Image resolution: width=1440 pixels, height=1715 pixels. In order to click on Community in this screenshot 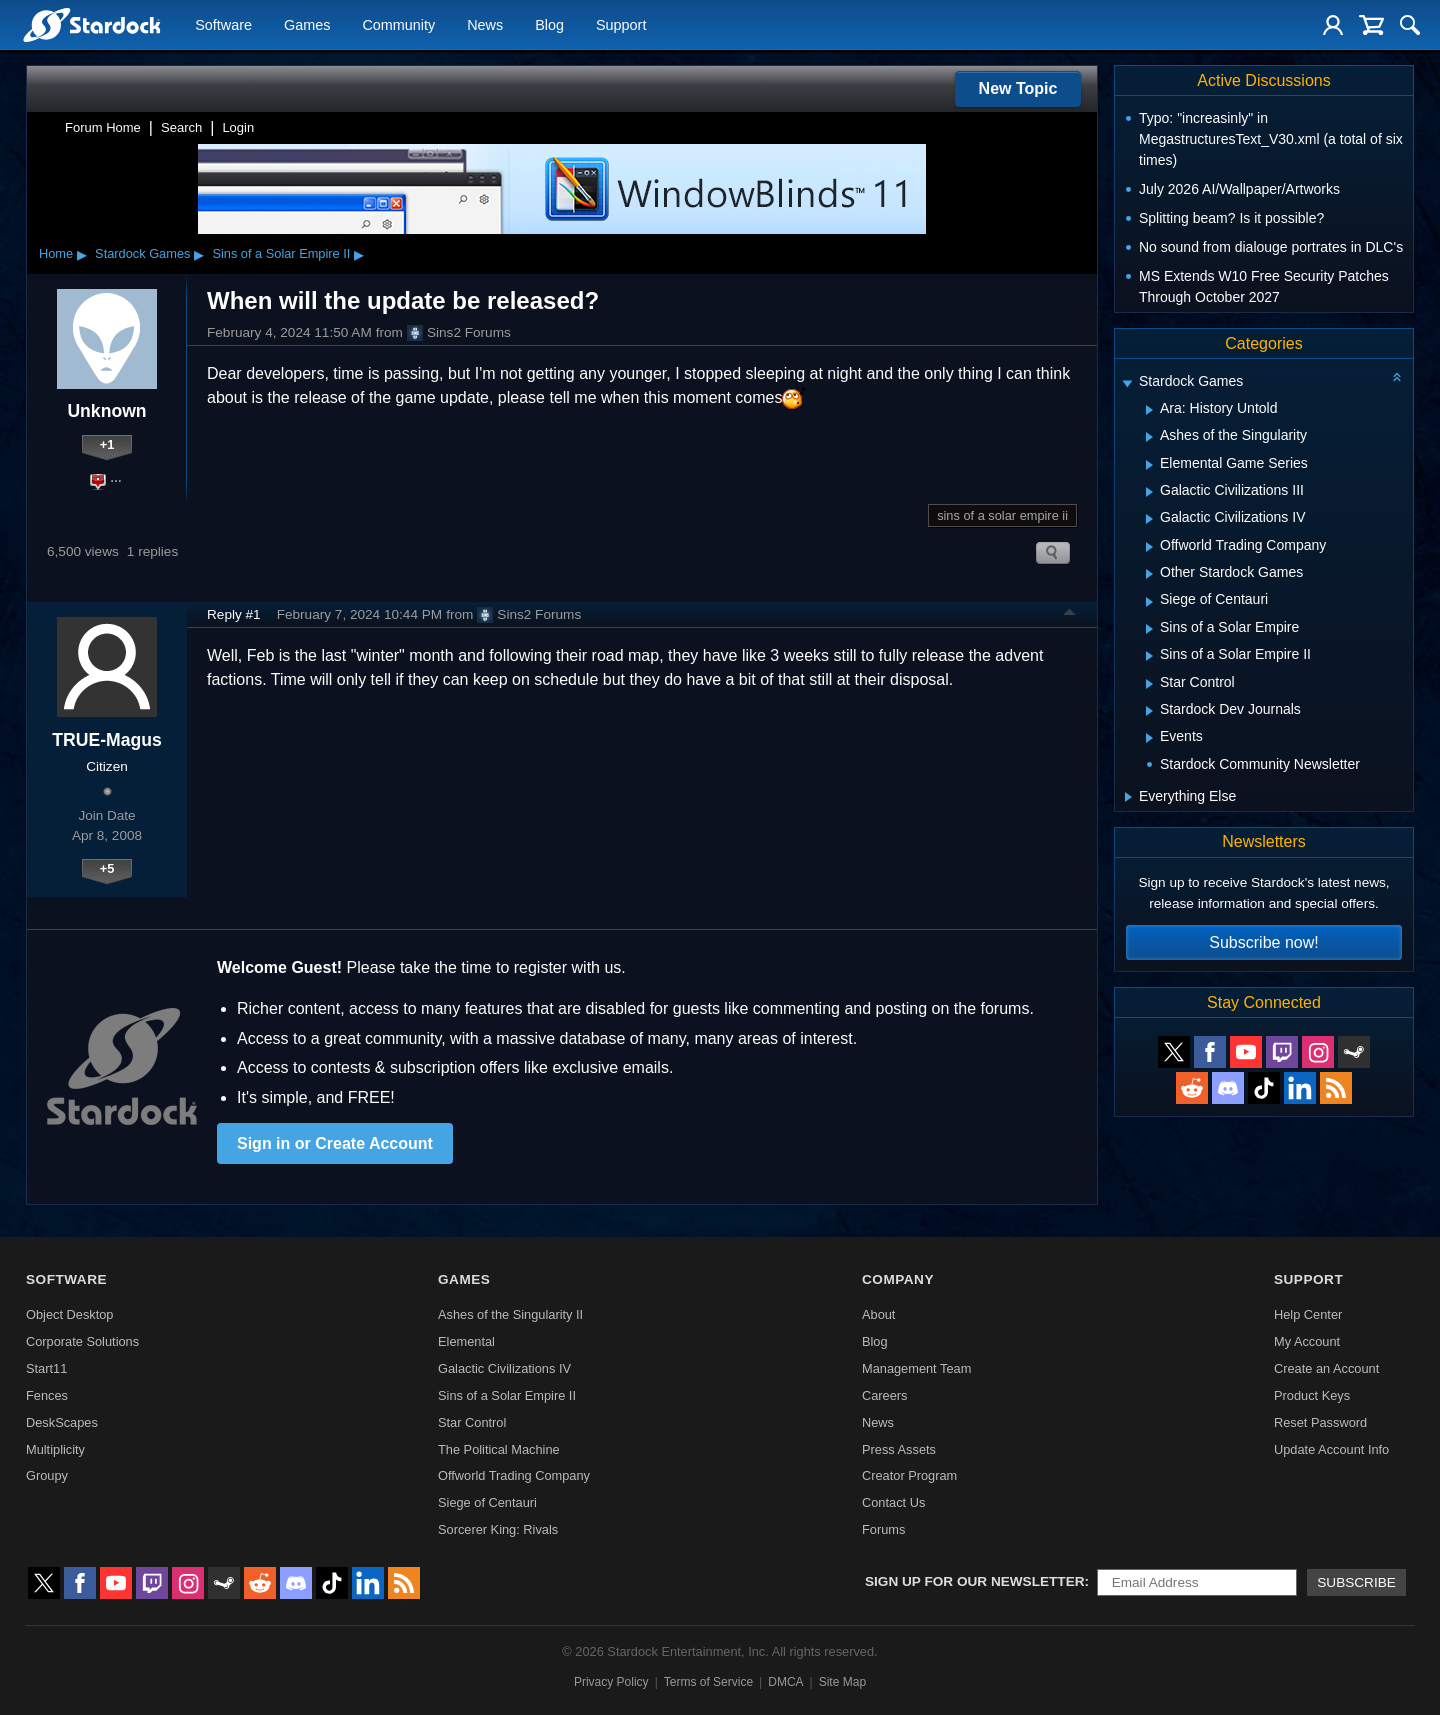, I will do `click(398, 26)`.